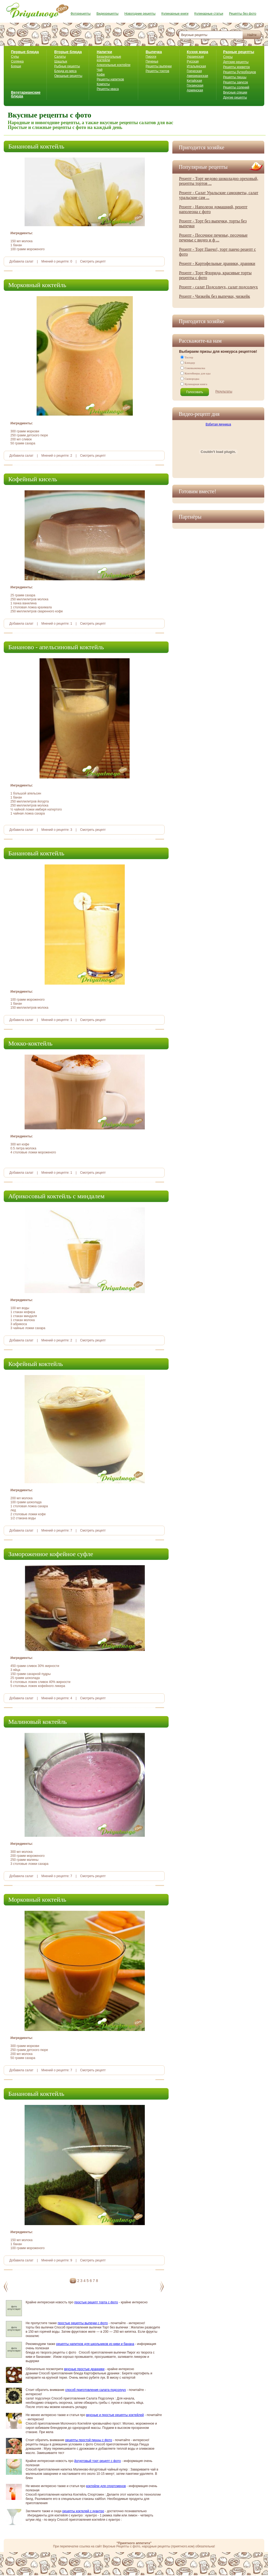 Image resolution: width=268 pixels, height=2576 pixels. What do you see at coordinates (109, 58) in the screenshot?
I see `Безалкогольные коктейли` at bounding box center [109, 58].